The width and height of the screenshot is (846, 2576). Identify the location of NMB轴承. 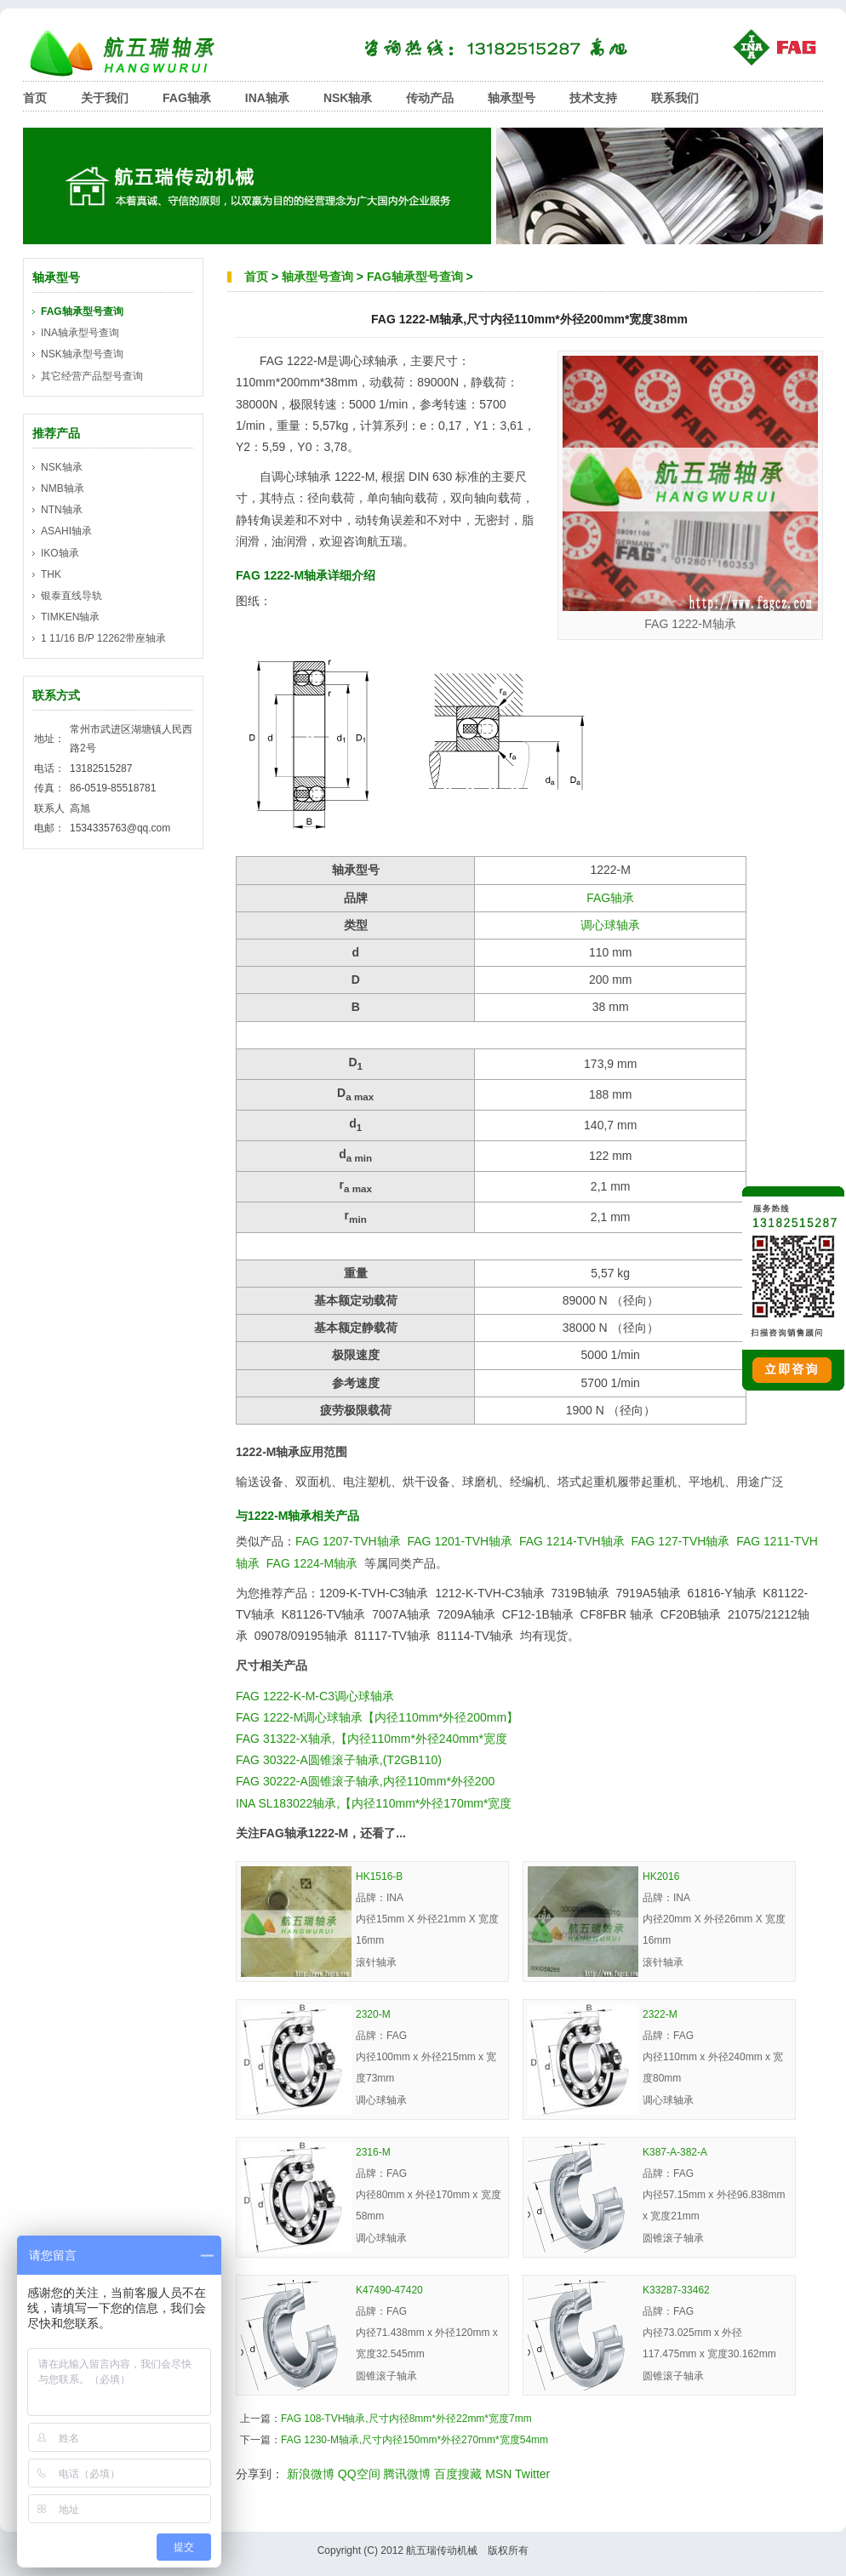
(62, 488).